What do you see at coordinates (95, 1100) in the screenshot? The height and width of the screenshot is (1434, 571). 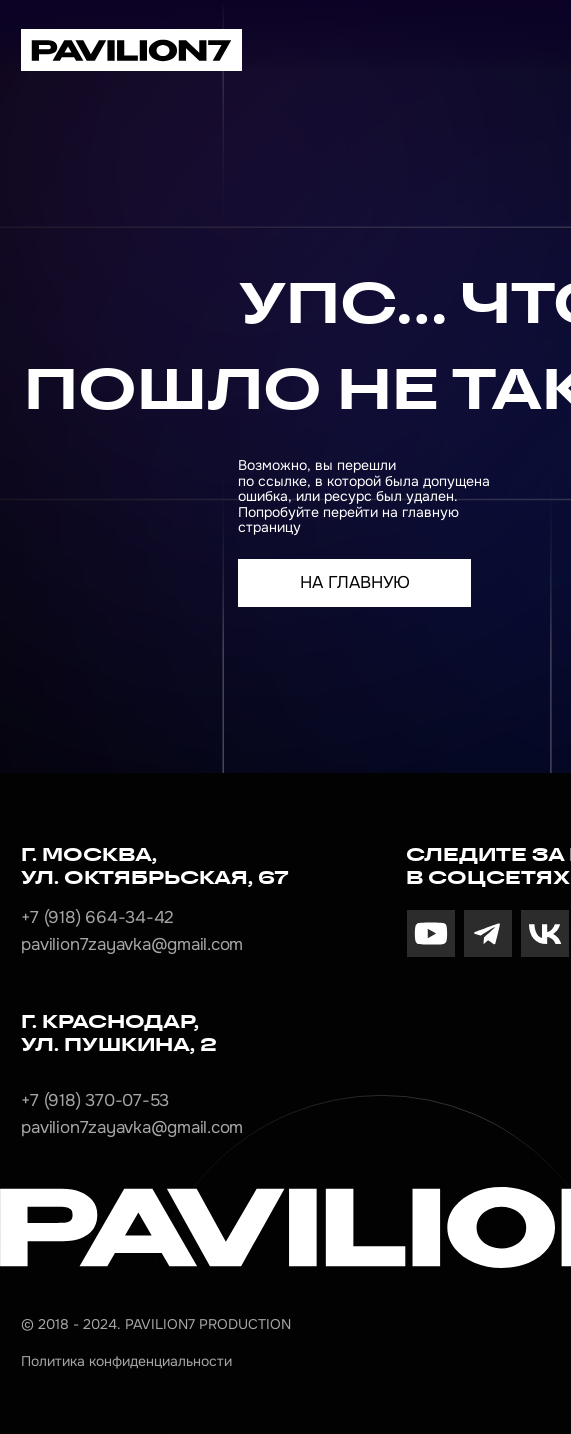 I see `+7 (918) 370-07-53` at bounding box center [95, 1100].